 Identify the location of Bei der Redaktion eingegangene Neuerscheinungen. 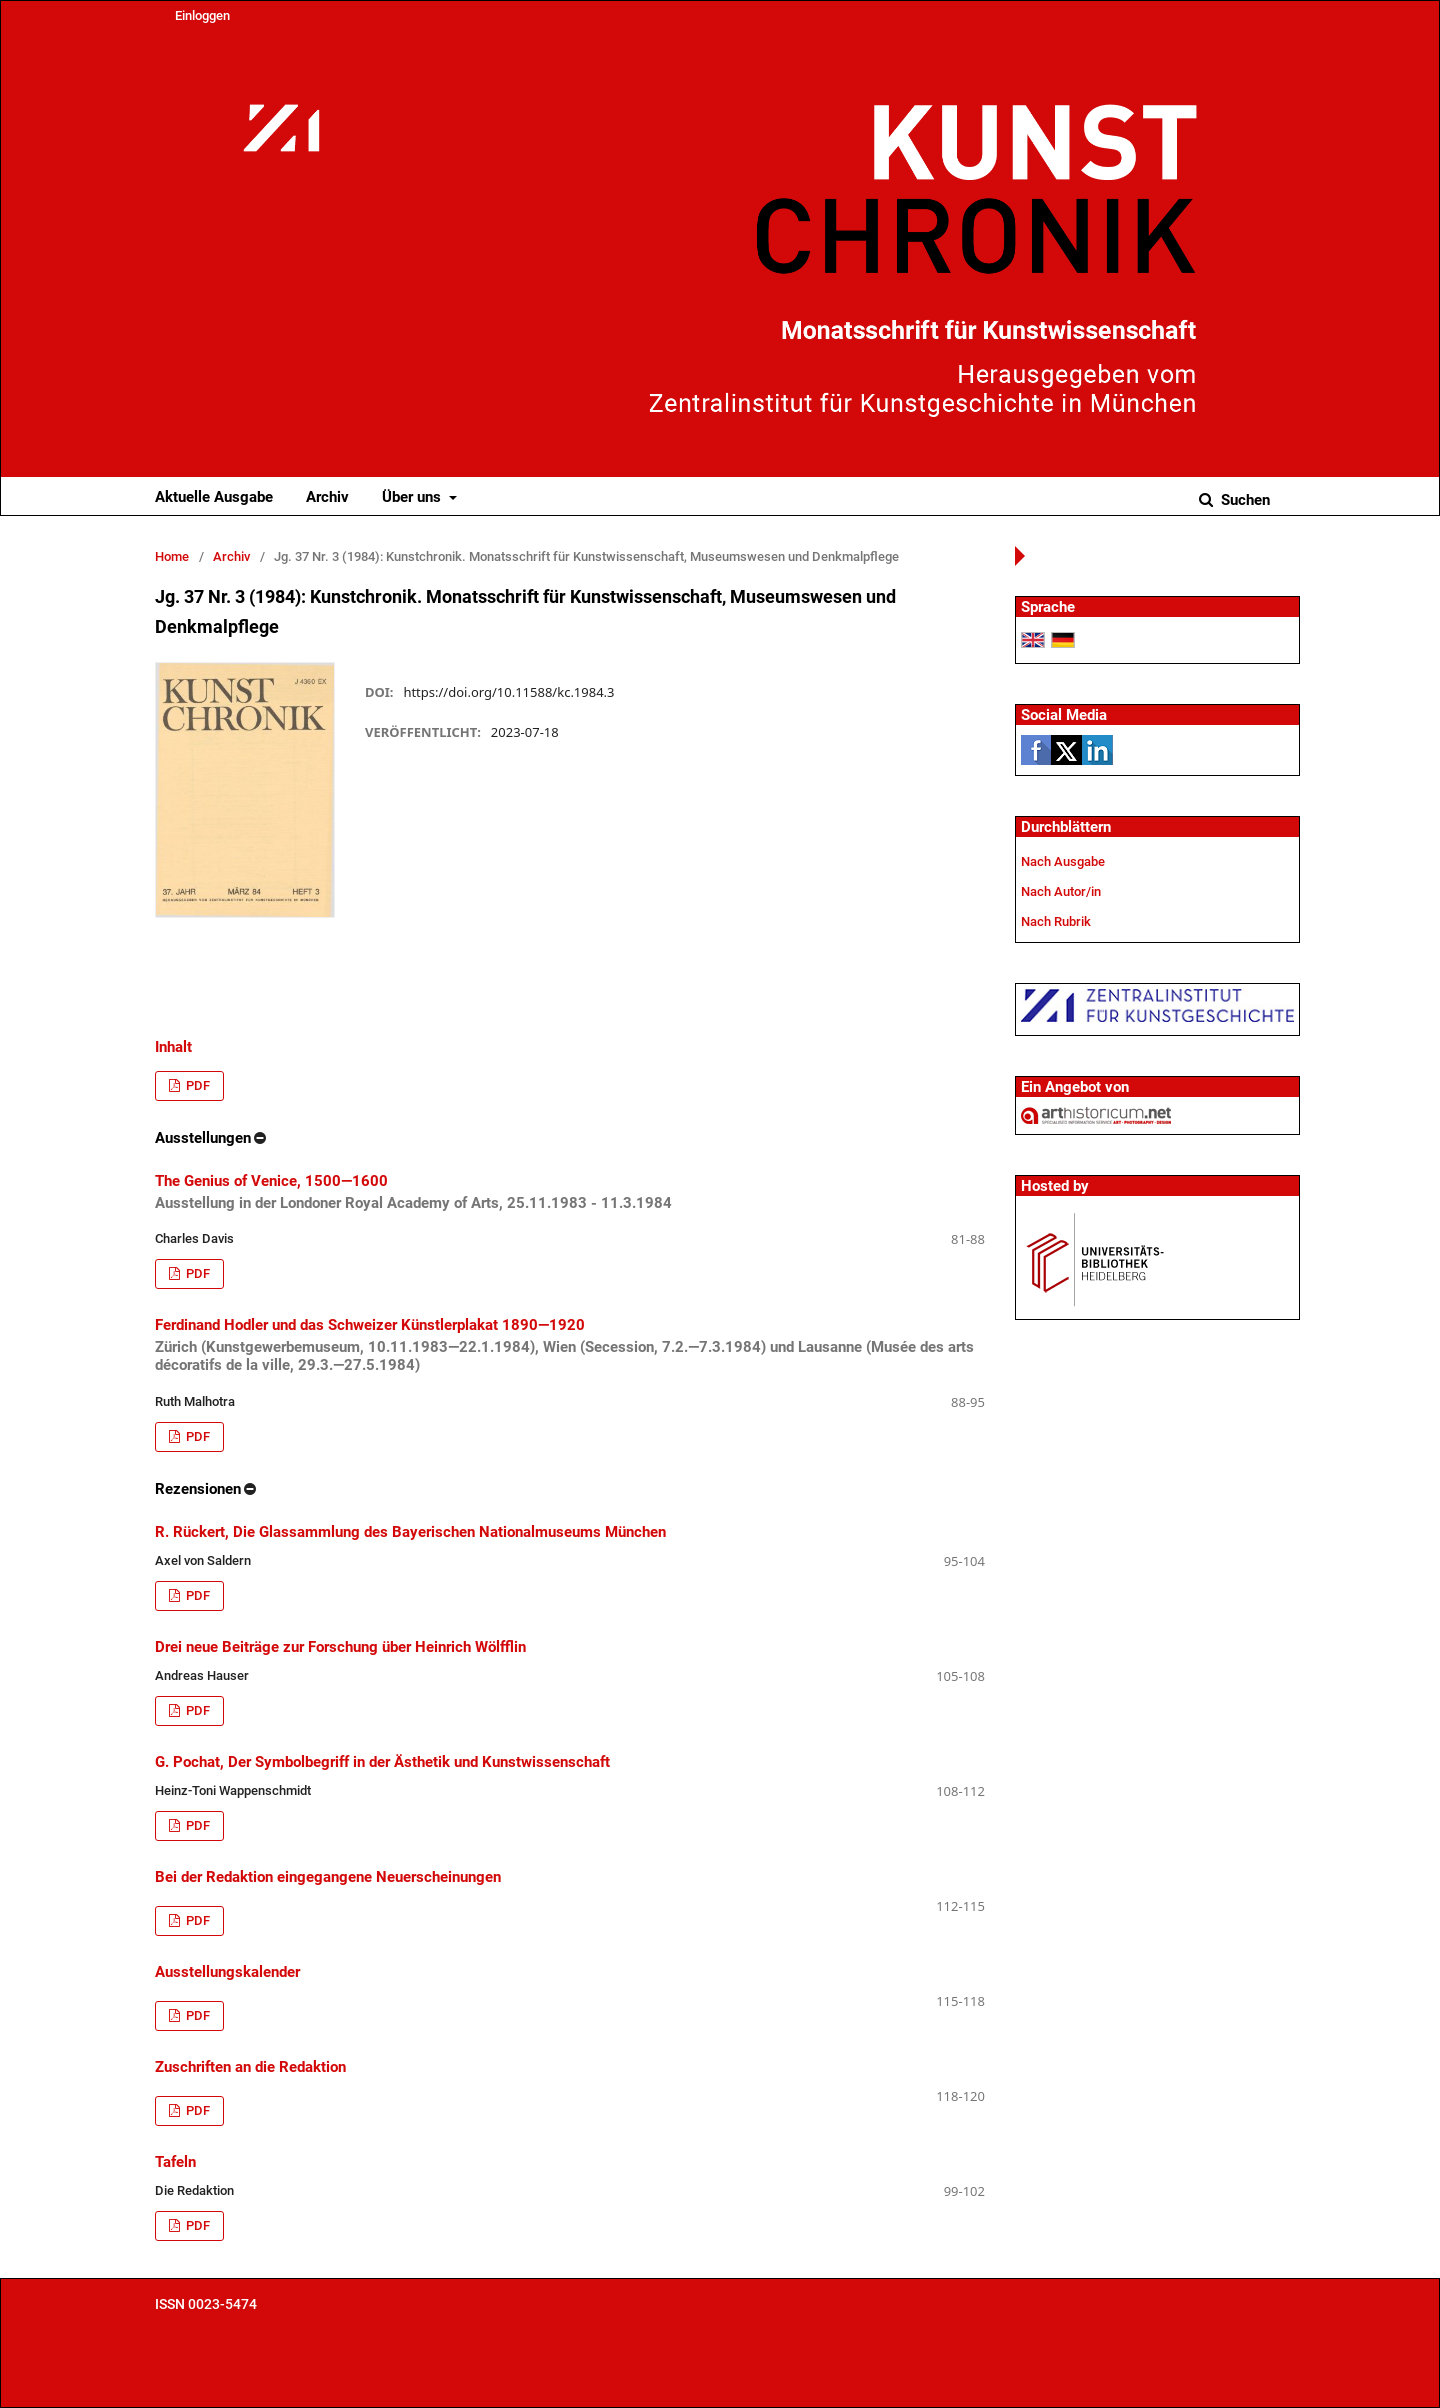
(328, 1877).